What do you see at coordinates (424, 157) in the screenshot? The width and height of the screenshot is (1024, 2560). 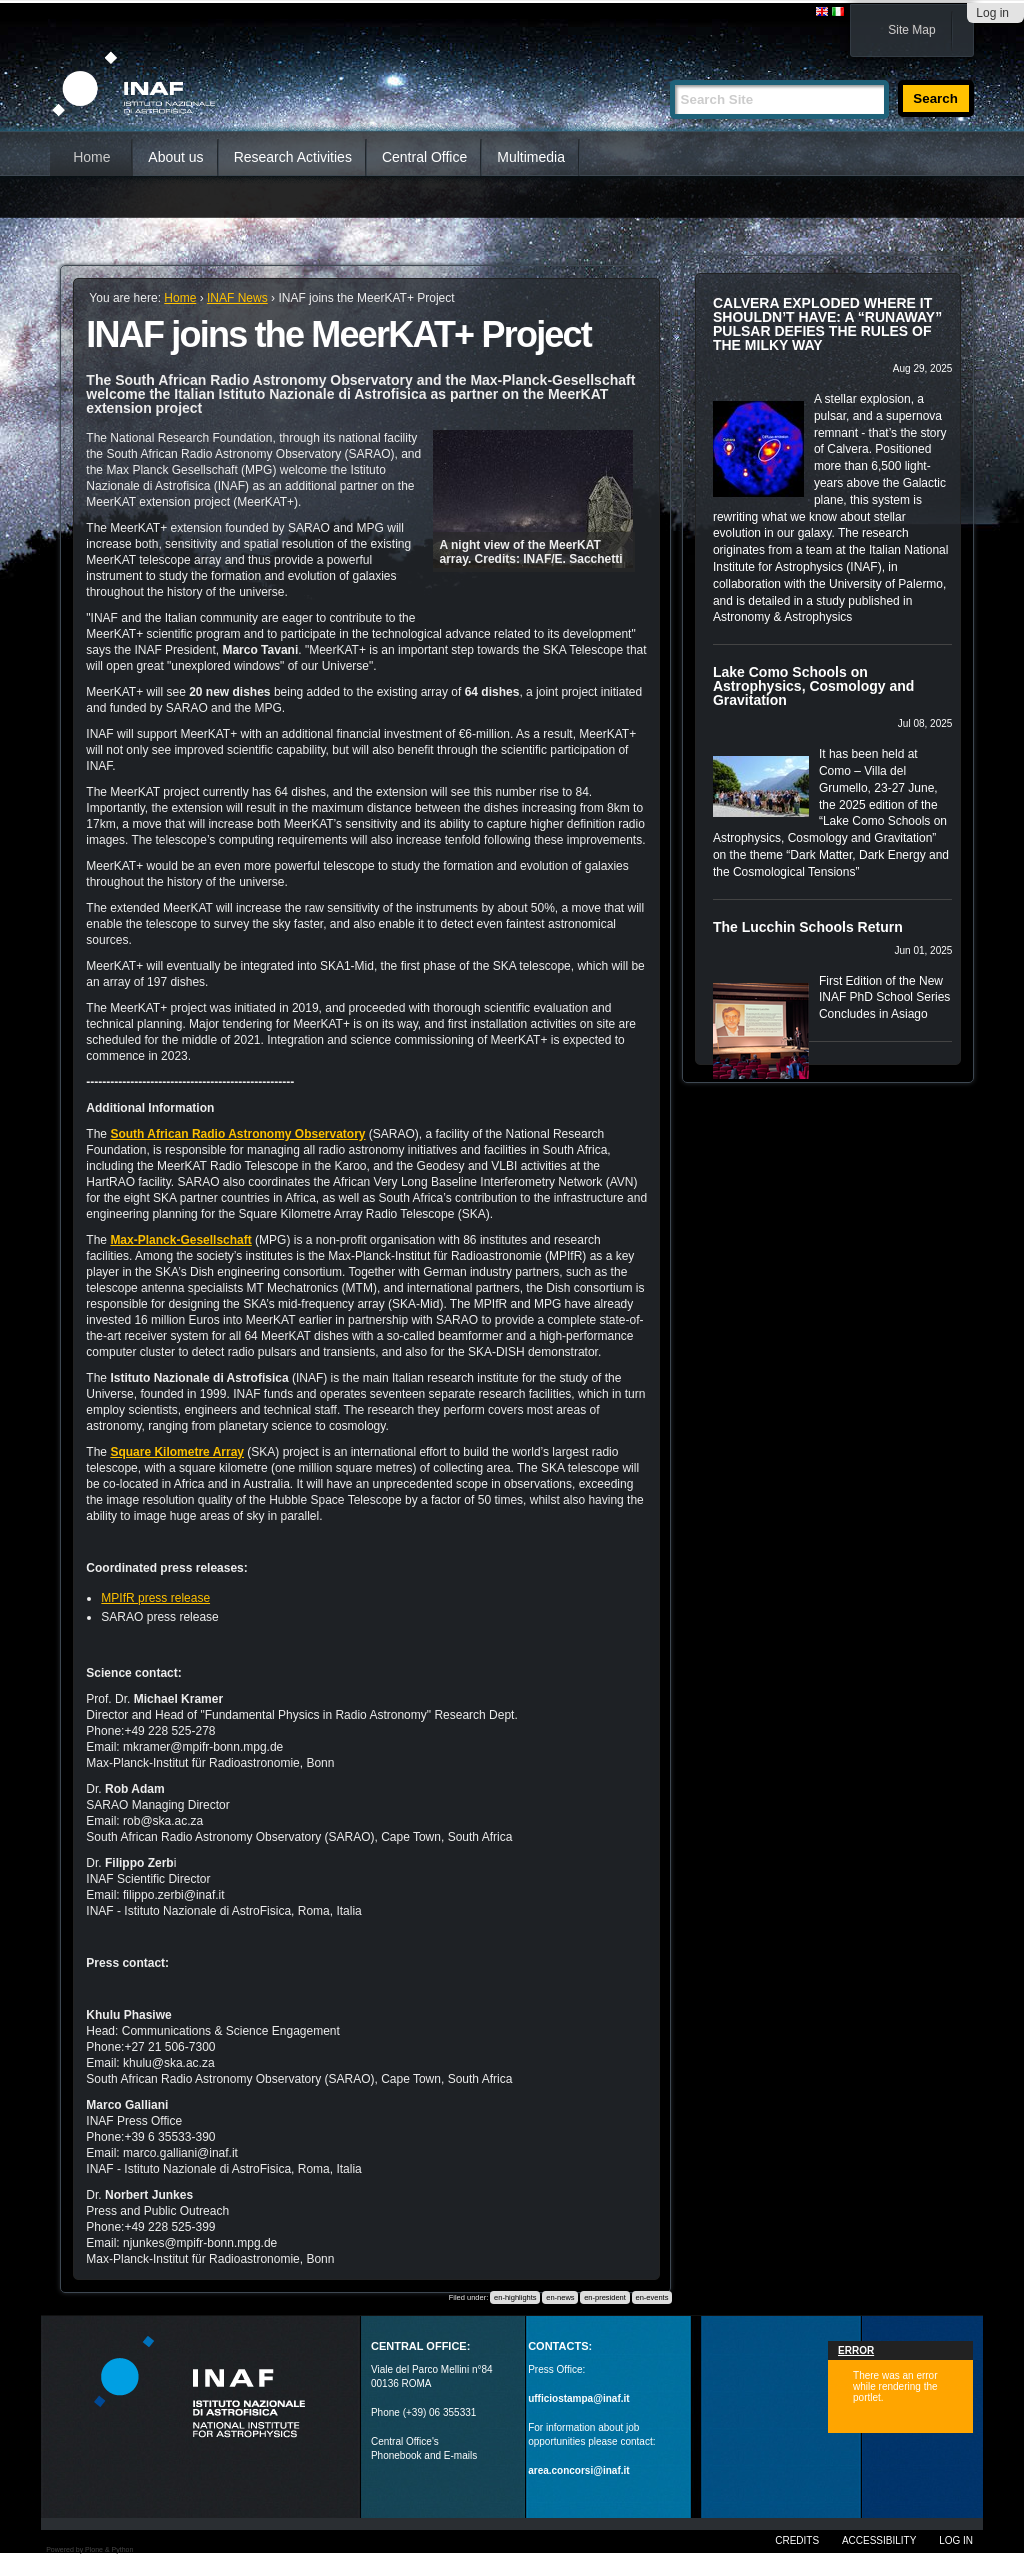 I see `Central Office` at bounding box center [424, 157].